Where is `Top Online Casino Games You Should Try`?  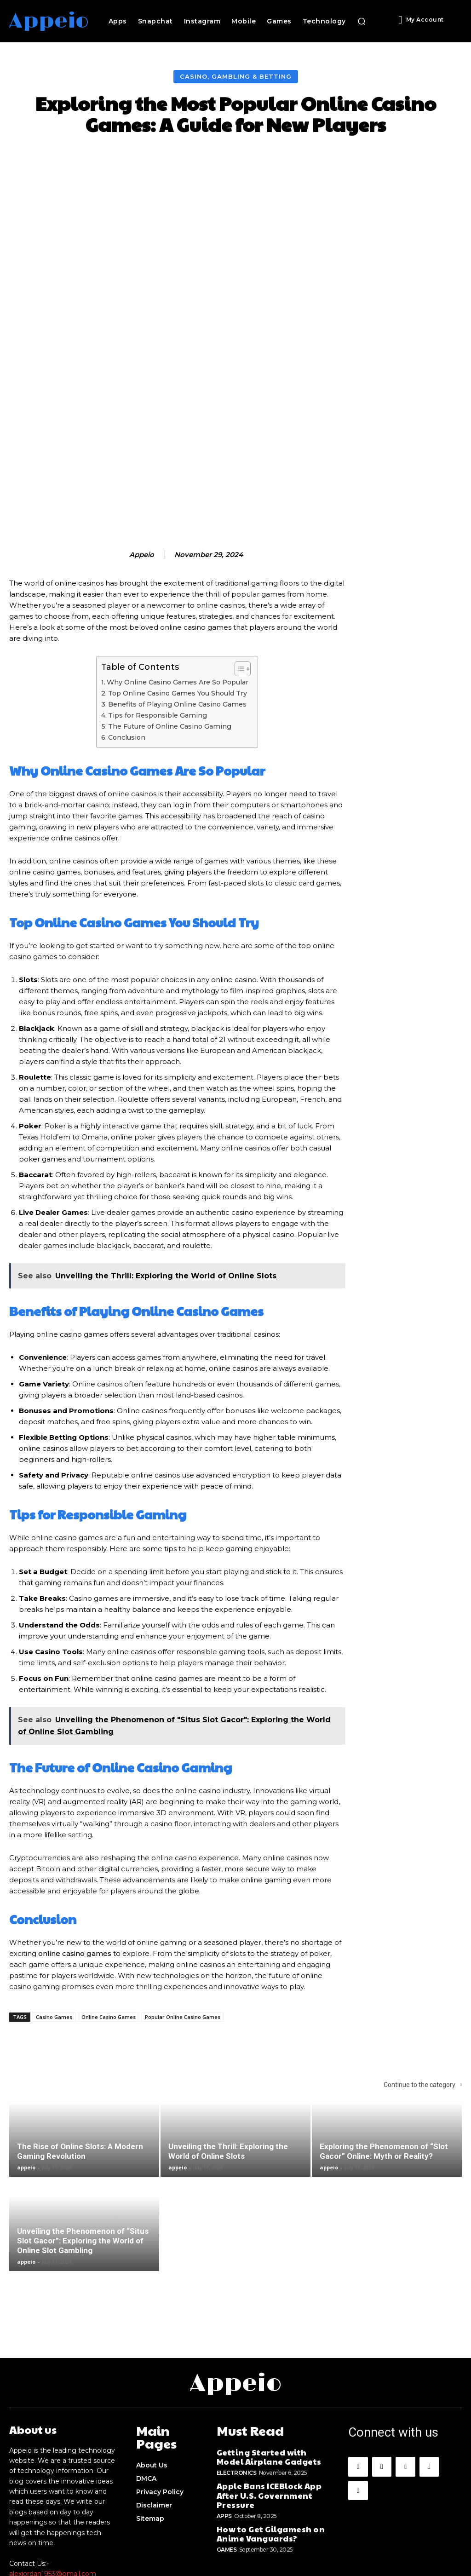 Top Online Casino Games You Should Try is located at coordinates (177, 579).